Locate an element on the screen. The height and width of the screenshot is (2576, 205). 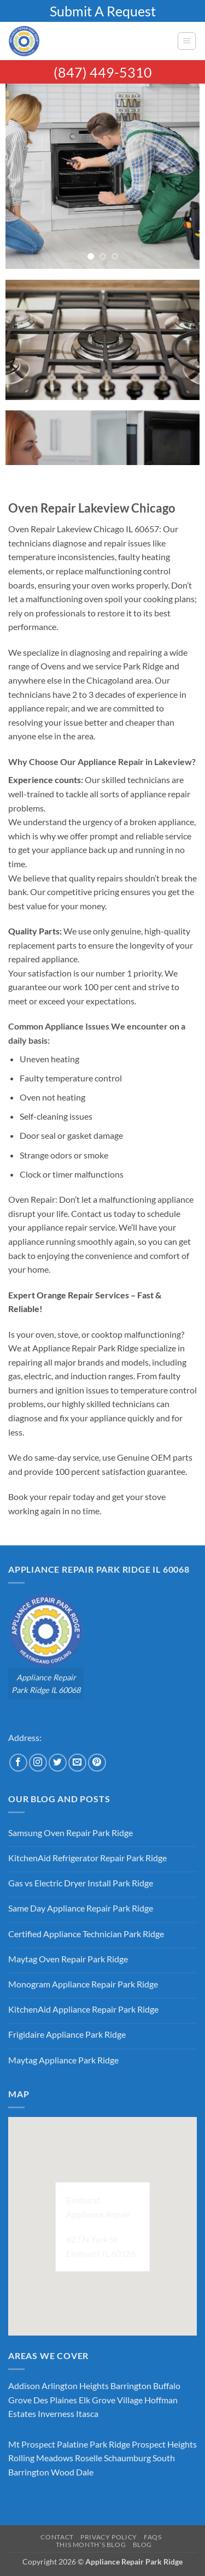
Same Day Appliance Repair Park Ridge is located at coordinates (80, 1908).